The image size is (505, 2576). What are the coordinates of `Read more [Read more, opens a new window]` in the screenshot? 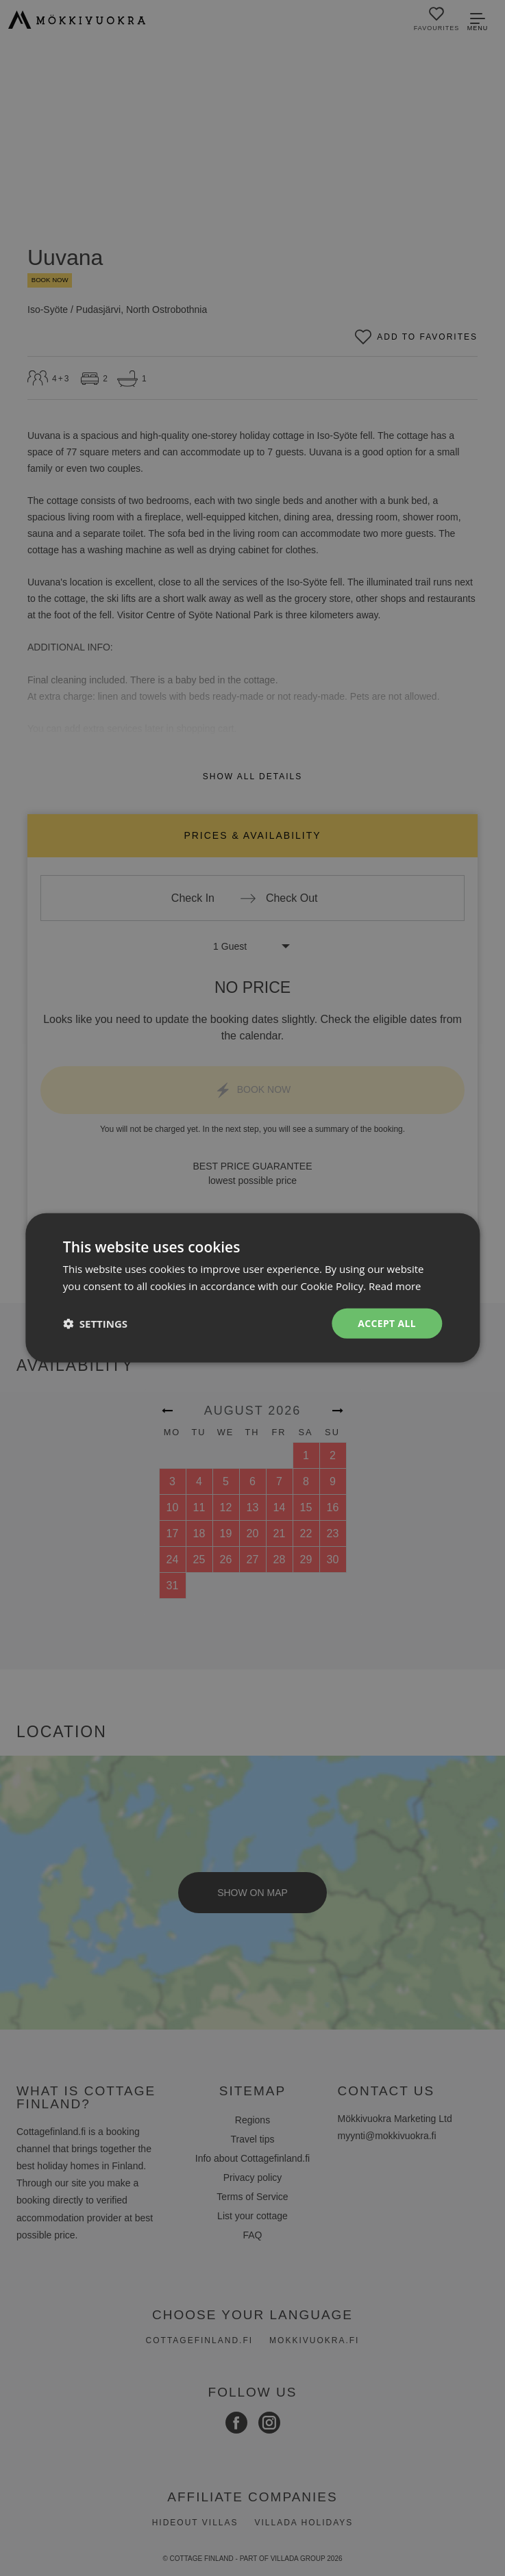 It's located at (395, 1286).